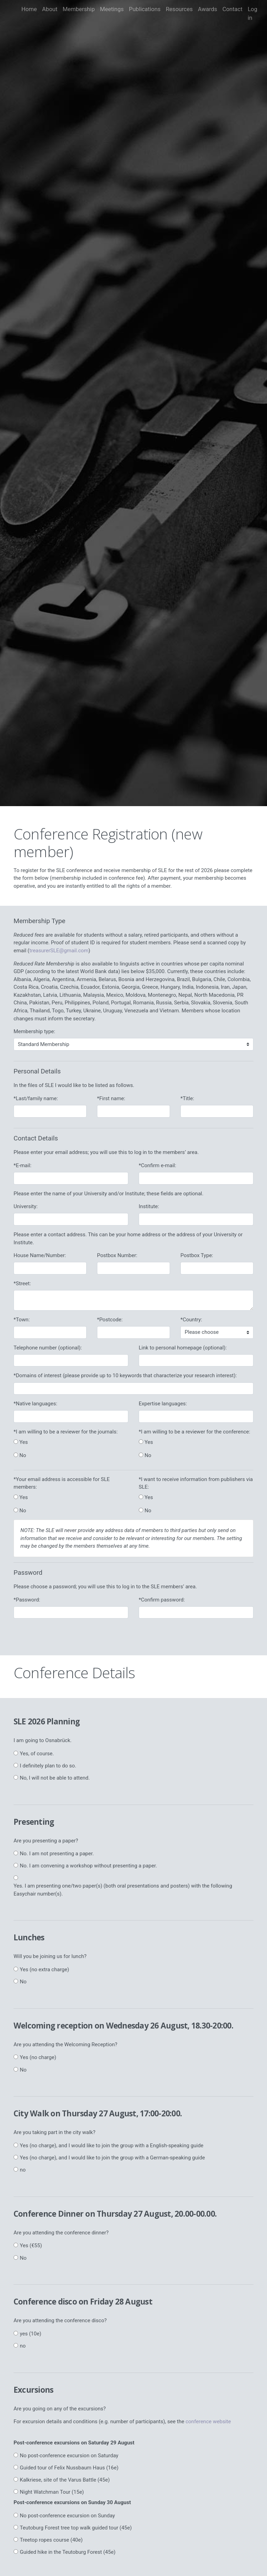  Describe the element at coordinates (55, 1778) in the screenshot. I see `No, I will not be able to attend.` at that location.